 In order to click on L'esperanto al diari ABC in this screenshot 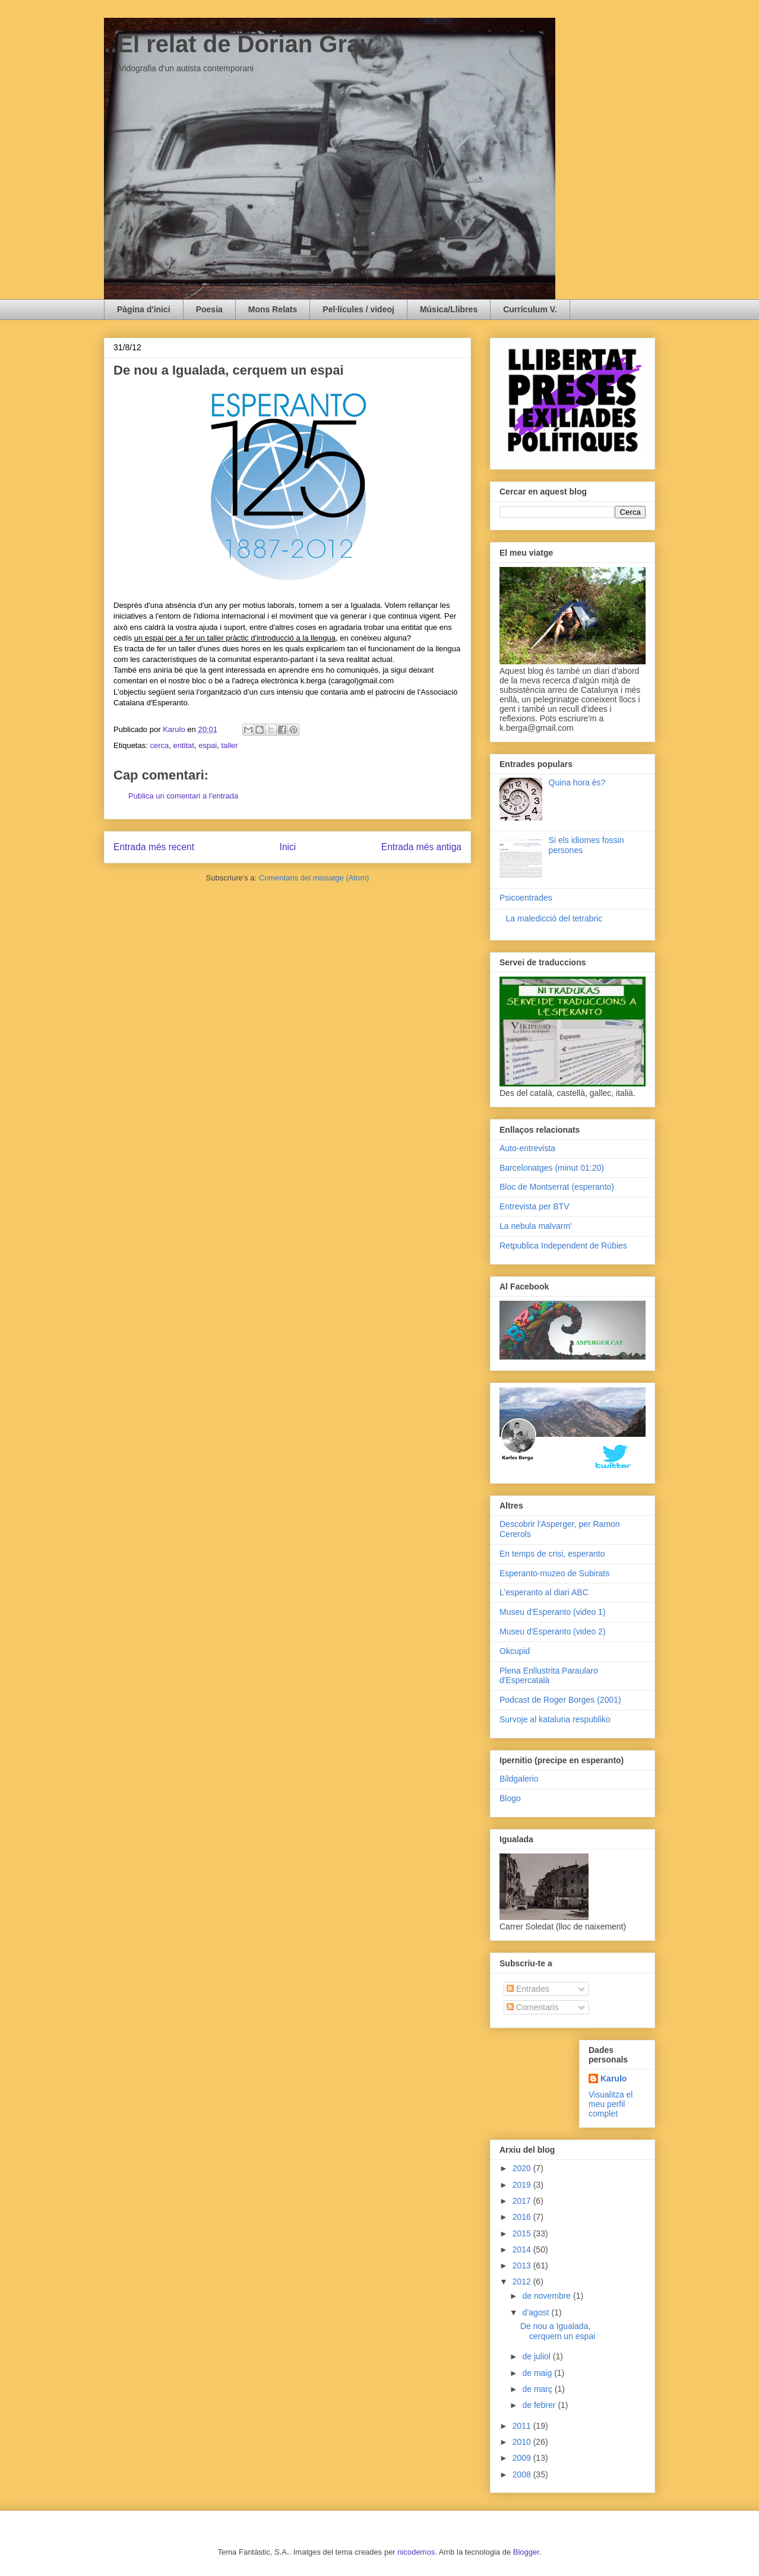, I will do `click(544, 1592)`.